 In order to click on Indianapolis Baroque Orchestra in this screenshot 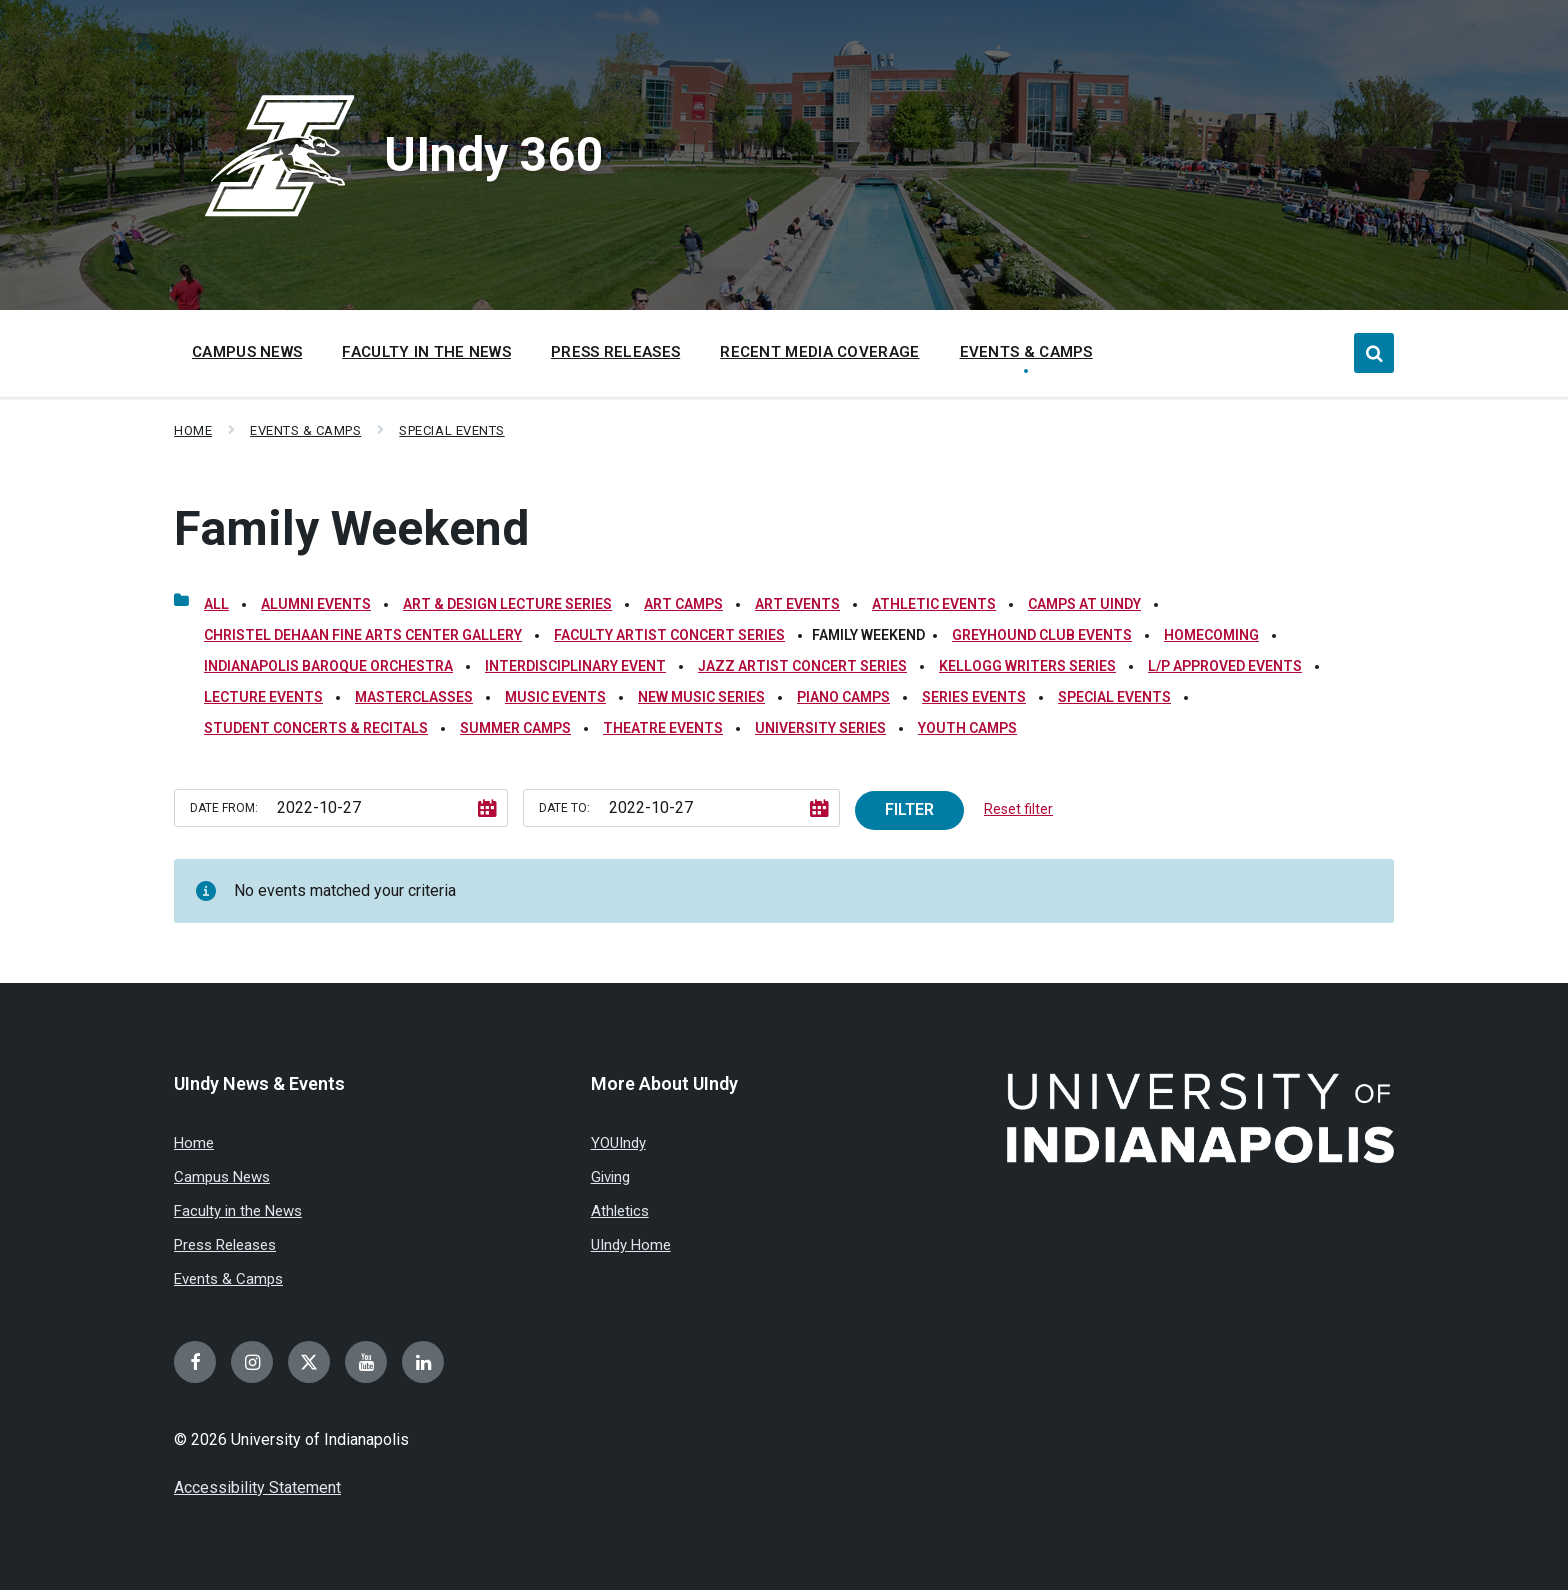, I will do `click(328, 666)`.